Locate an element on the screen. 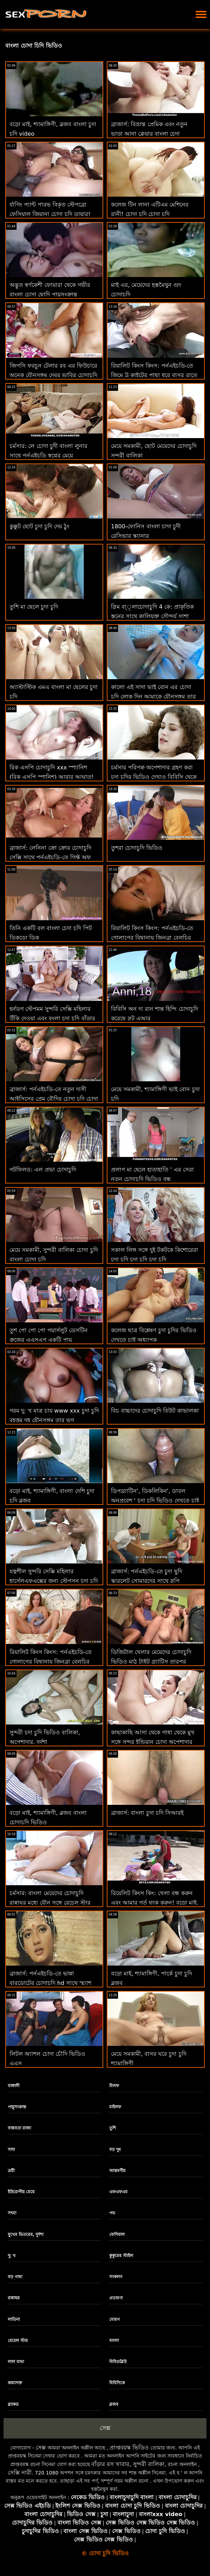 Image resolution: width=210 pixels, height=2576 pixels. বাংলা চোদা চিদি ভিডিও is located at coordinates (33, 45).